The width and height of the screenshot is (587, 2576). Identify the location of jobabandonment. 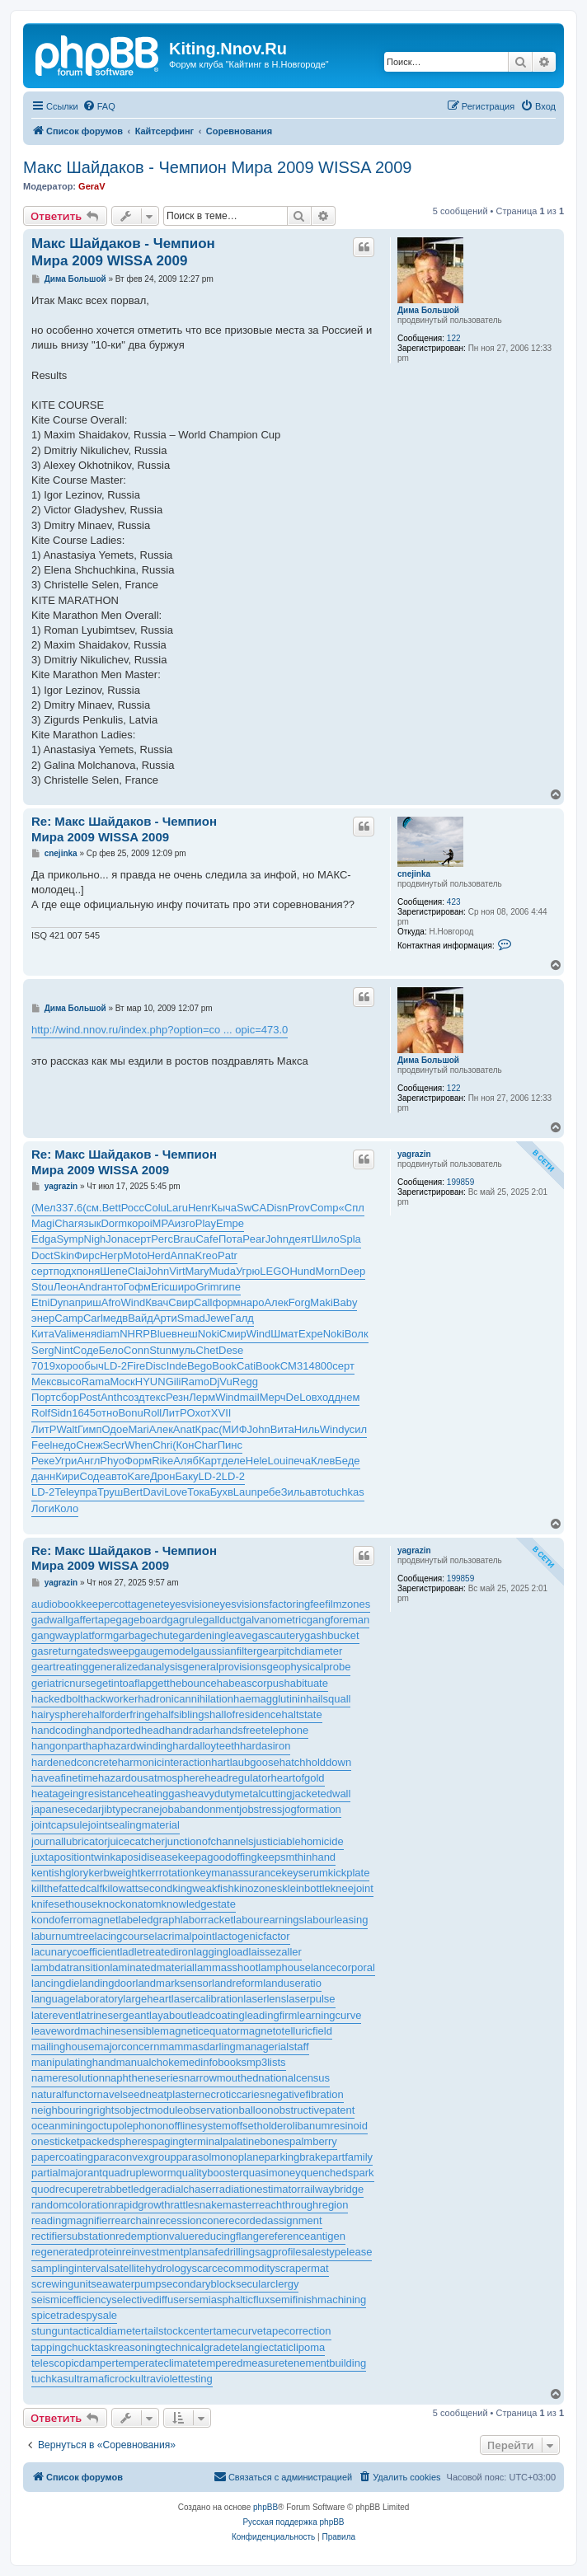
(199, 1809).